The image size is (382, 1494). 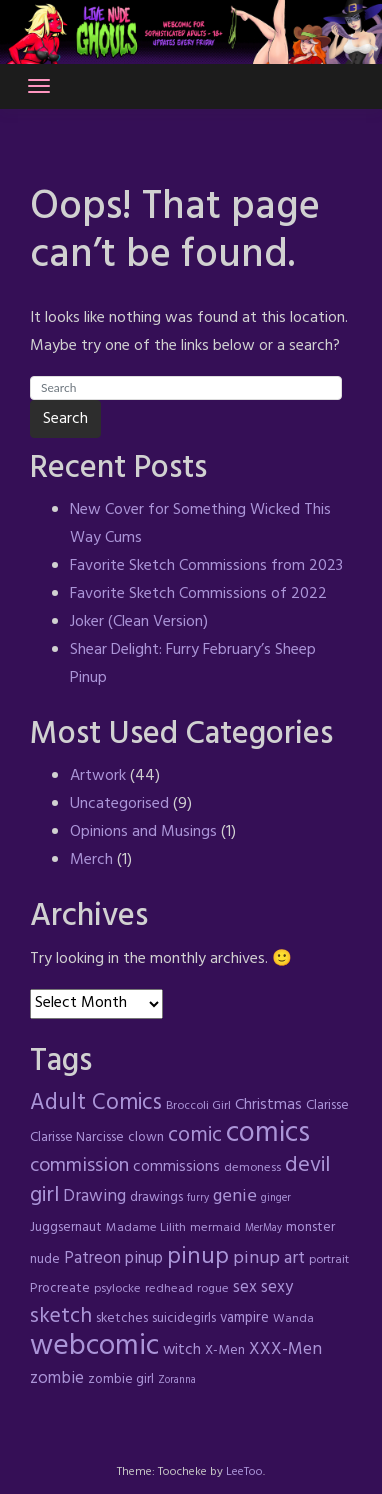 What do you see at coordinates (198, 1257) in the screenshot?
I see `pinup [pinup (23 items)]` at bounding box center [198, 1257].